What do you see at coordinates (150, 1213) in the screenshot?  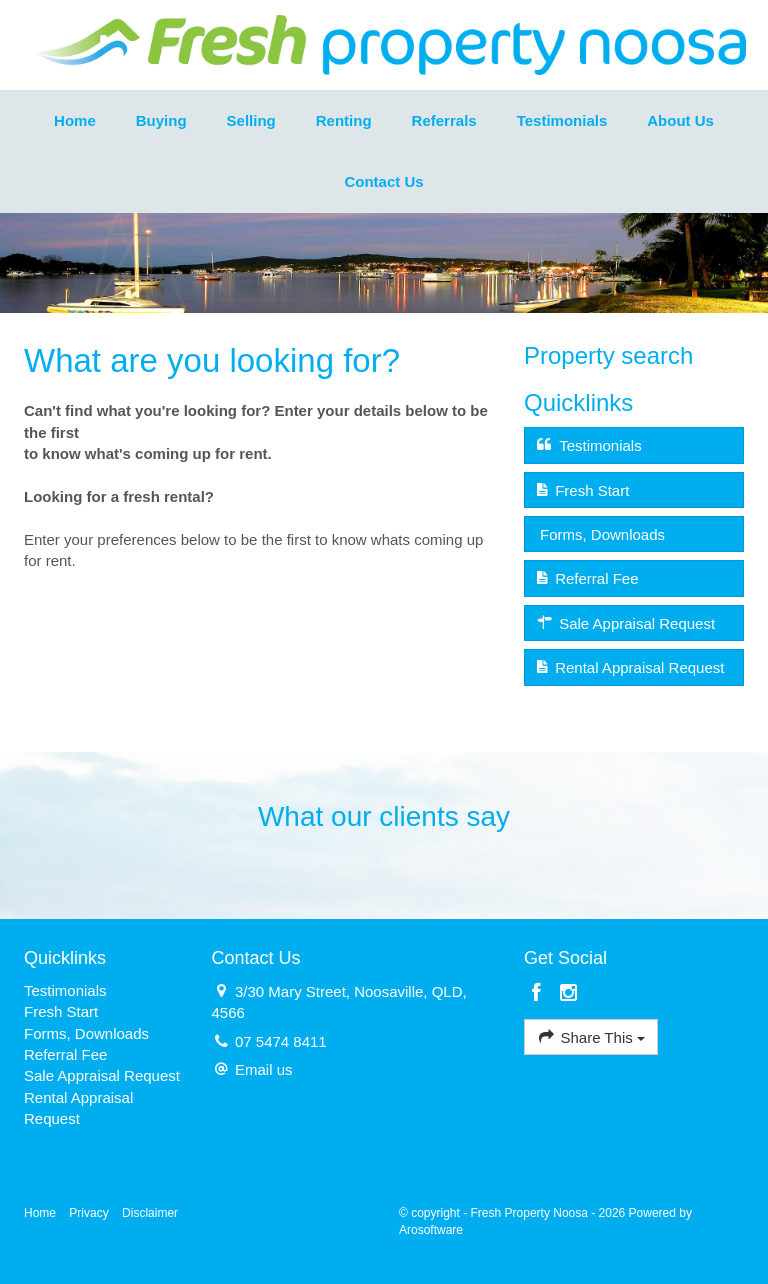 I see `Disclaimer` at bounding box center [150, 1213].